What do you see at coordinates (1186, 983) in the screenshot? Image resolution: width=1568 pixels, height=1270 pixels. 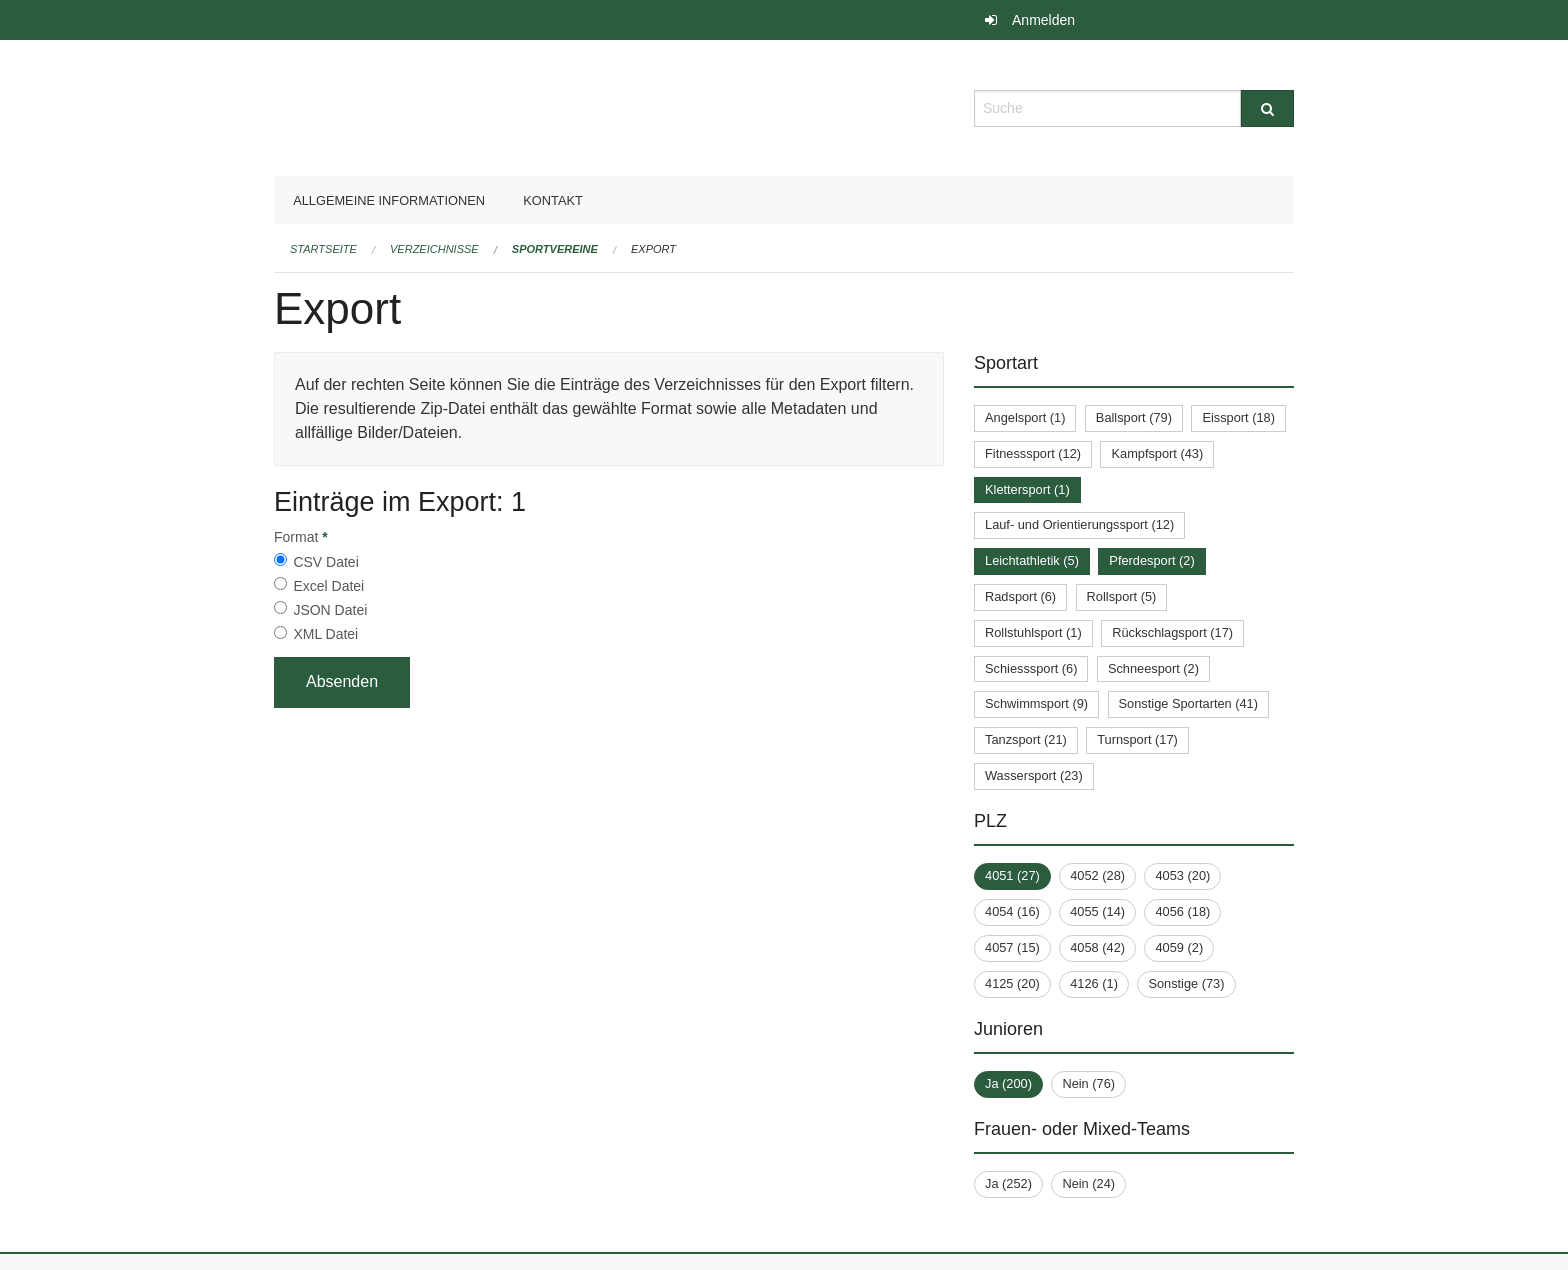 I see `Sonstige (73)` at bounding box center [1186, 983].